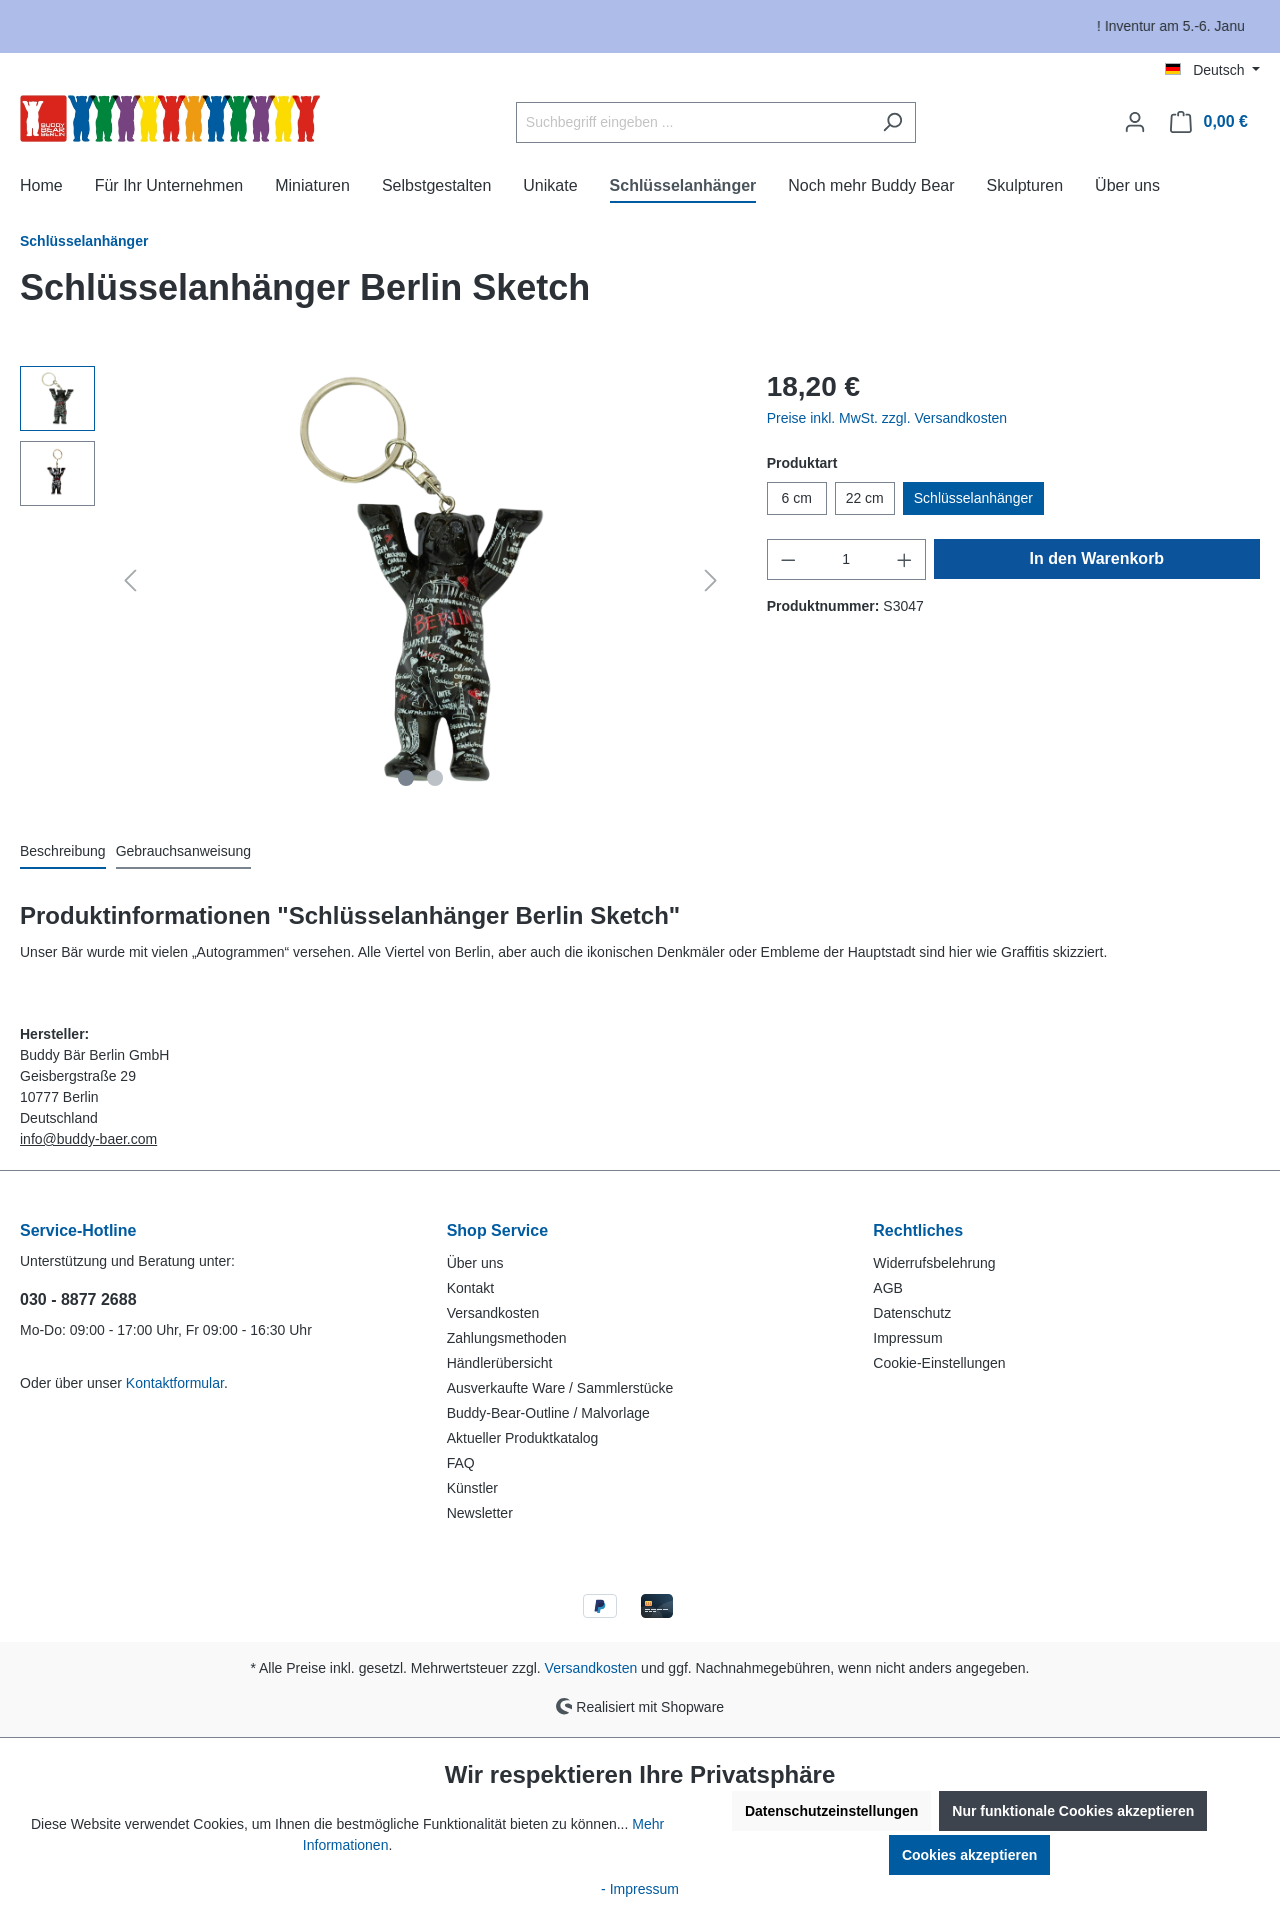 This screenshot has height=1920, width=1280. What do you see at coordinates (788, 559) in the screenshot?
I see `[Anzahl verringern]` at bounding box center [788, 559].